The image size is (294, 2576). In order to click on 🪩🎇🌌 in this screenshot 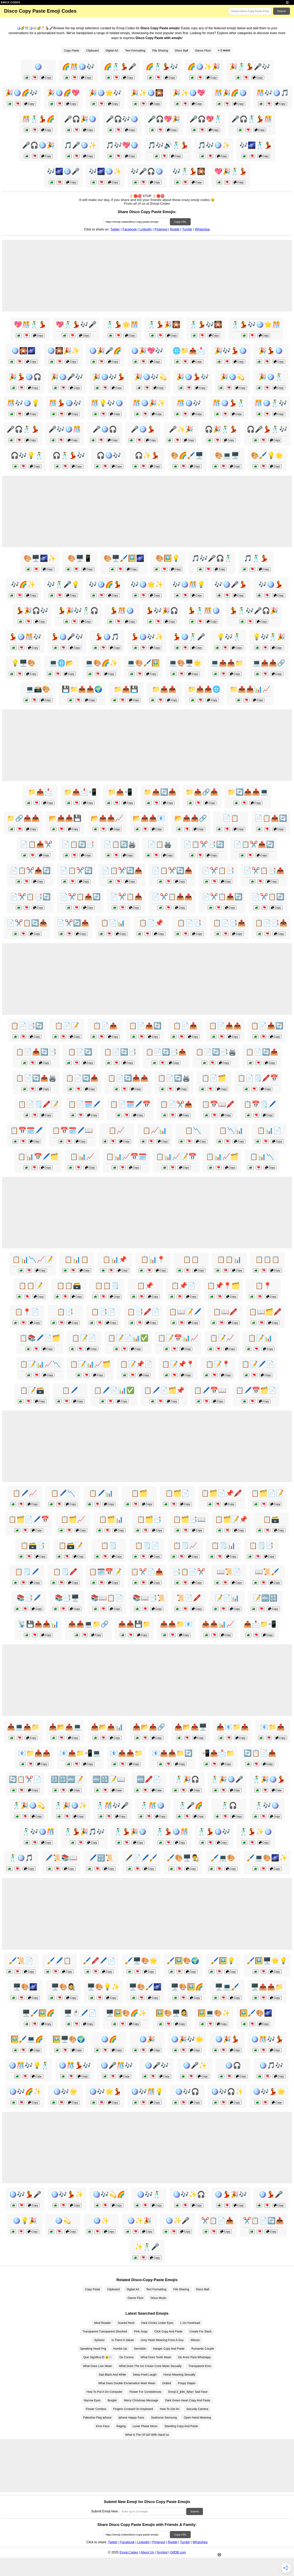, I will do `click(23, 350)`.